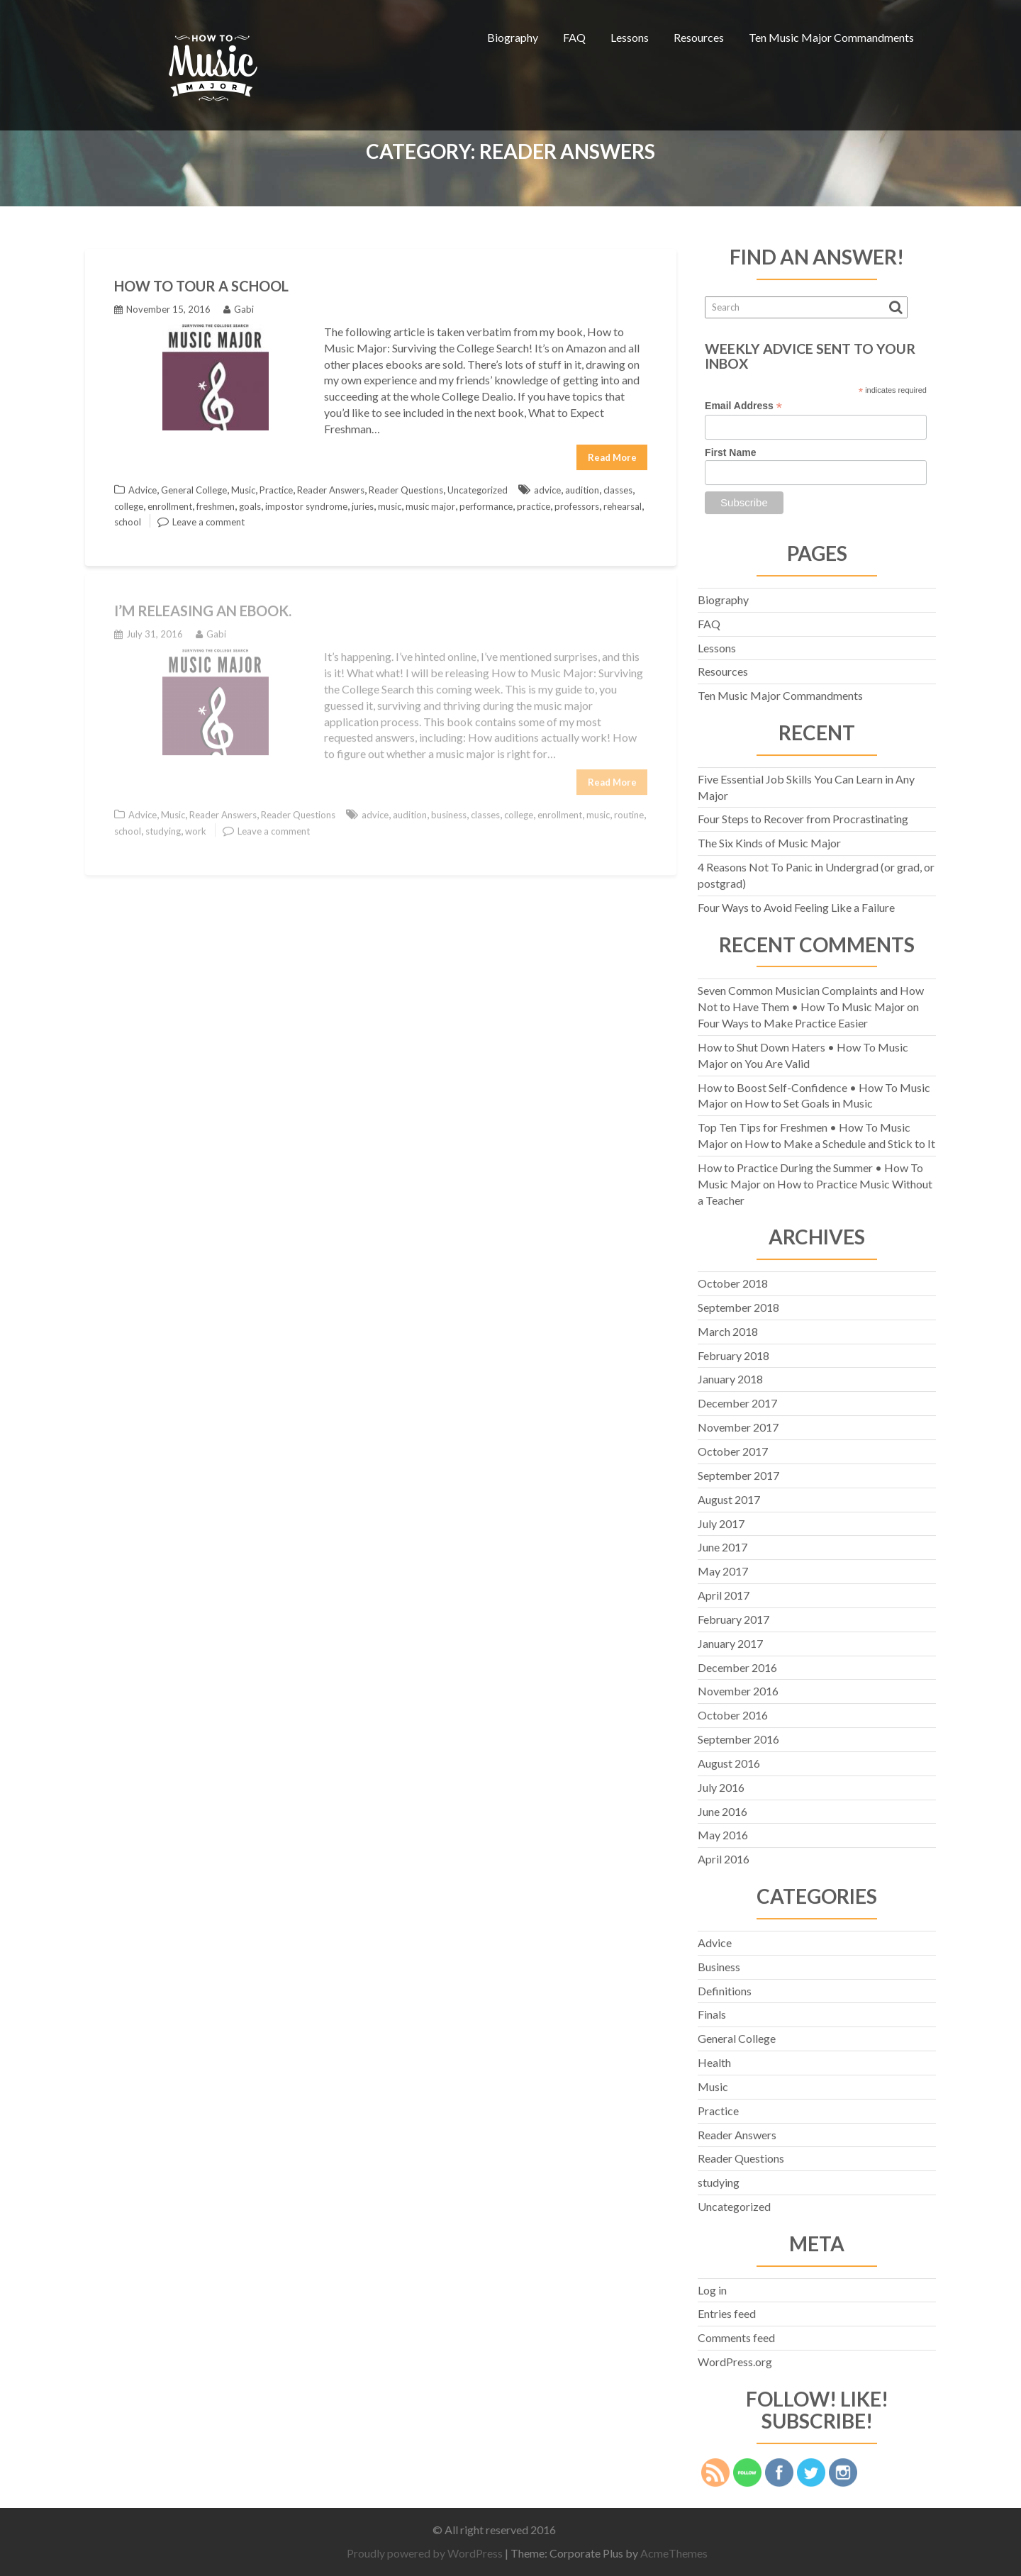 Image resolution: width=1021 pixels, height=2576 pixels. Describe the element at coordinates (617, 485) in the screenshot. I see `classes` at that location.